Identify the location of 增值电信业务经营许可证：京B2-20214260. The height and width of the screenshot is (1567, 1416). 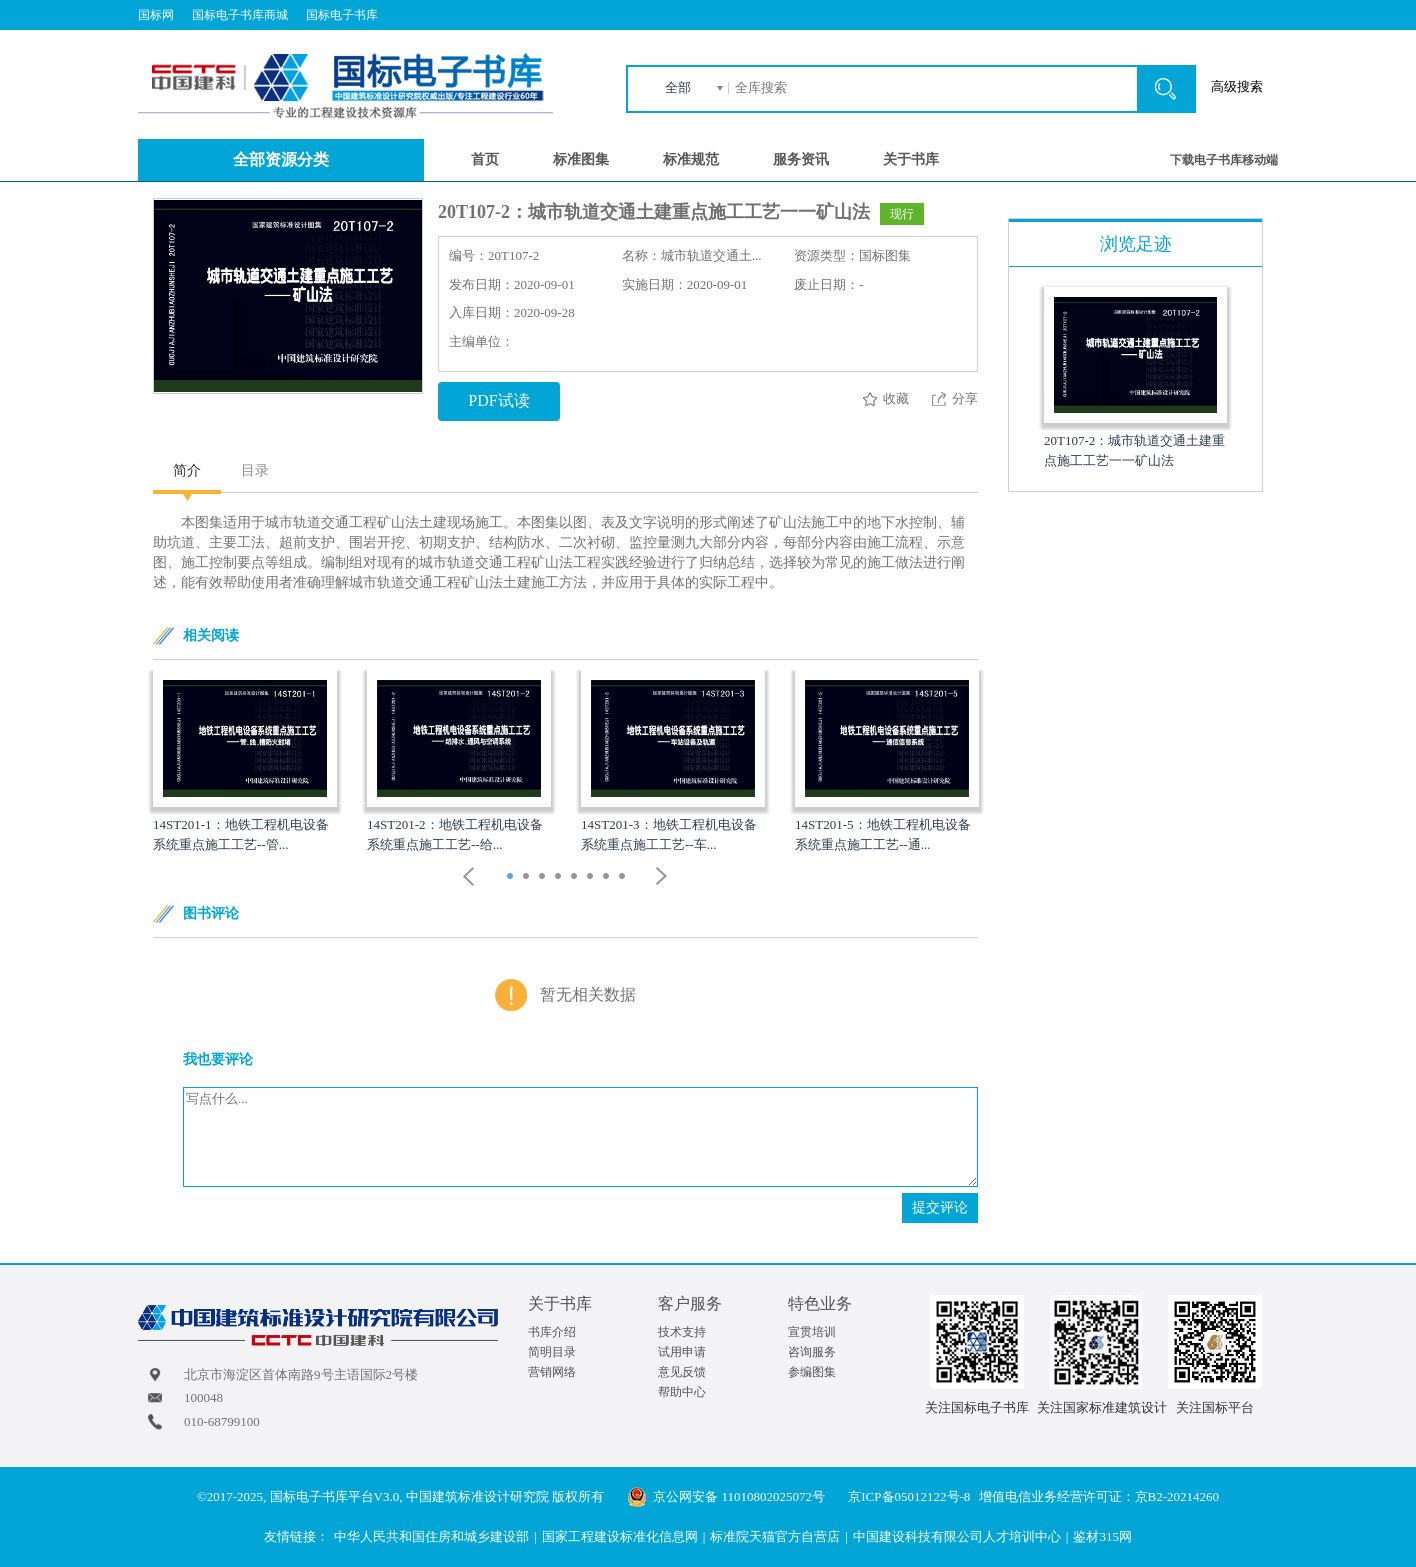
(1099, 1496).